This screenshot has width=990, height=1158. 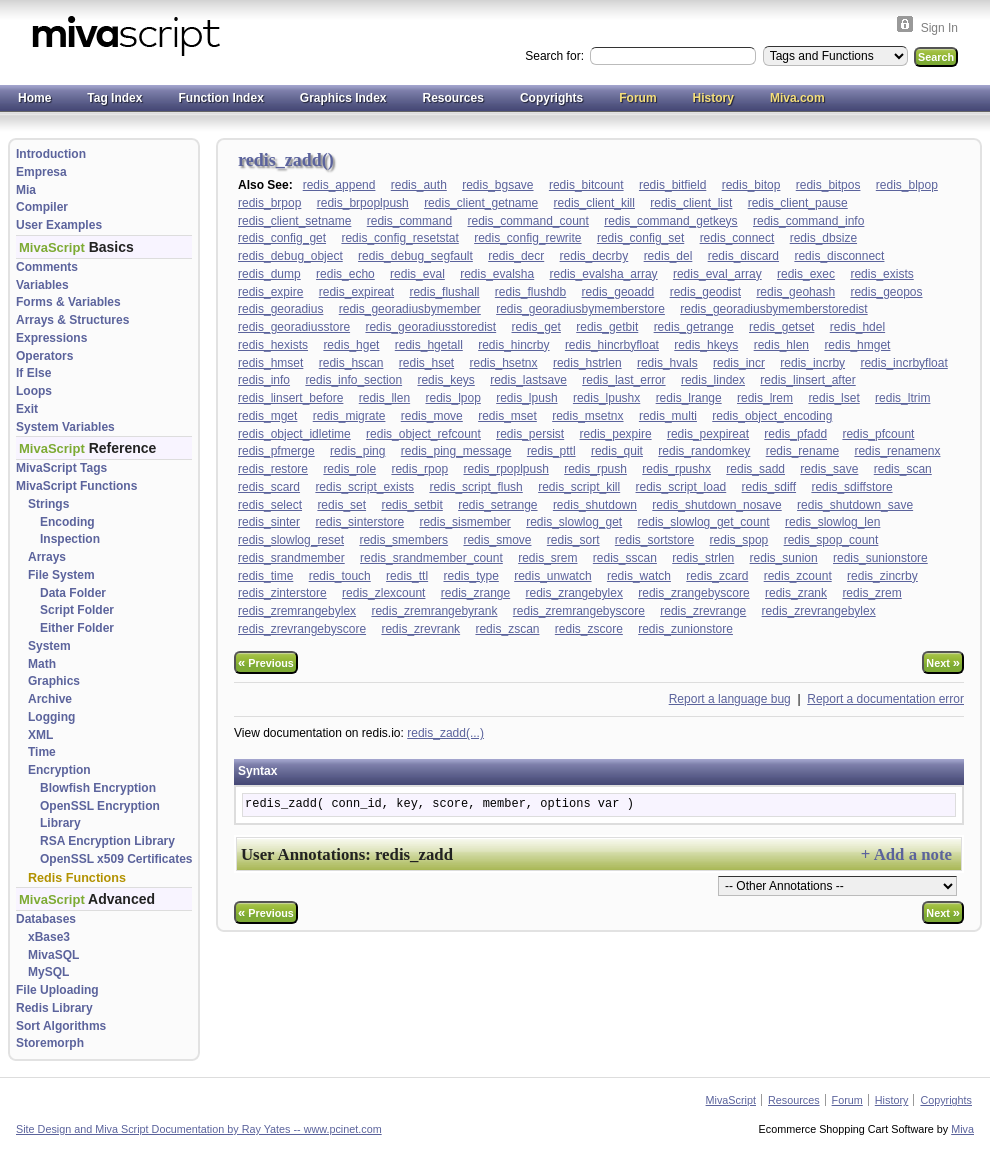 What do you see at coordinates (61, 1026) in the screenshot?
I see `Sort Algorithms` at bounding box center [61, 1026].